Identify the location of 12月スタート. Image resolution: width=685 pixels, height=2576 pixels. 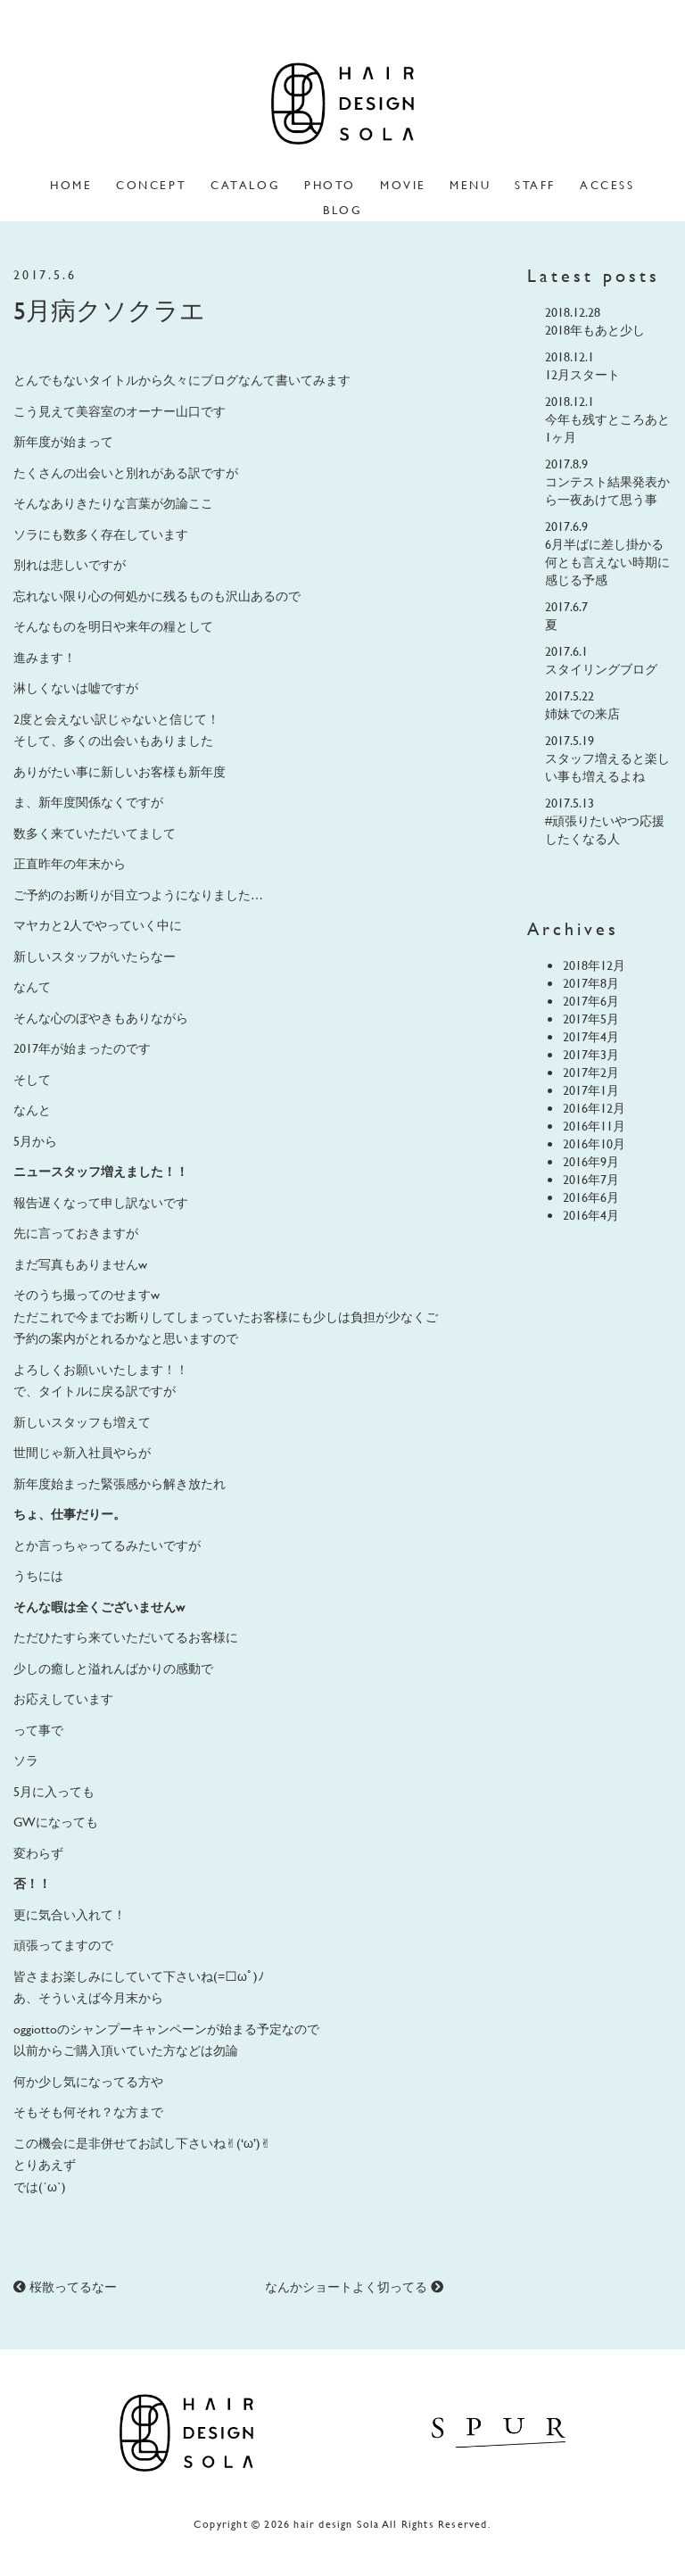
(582, 374).